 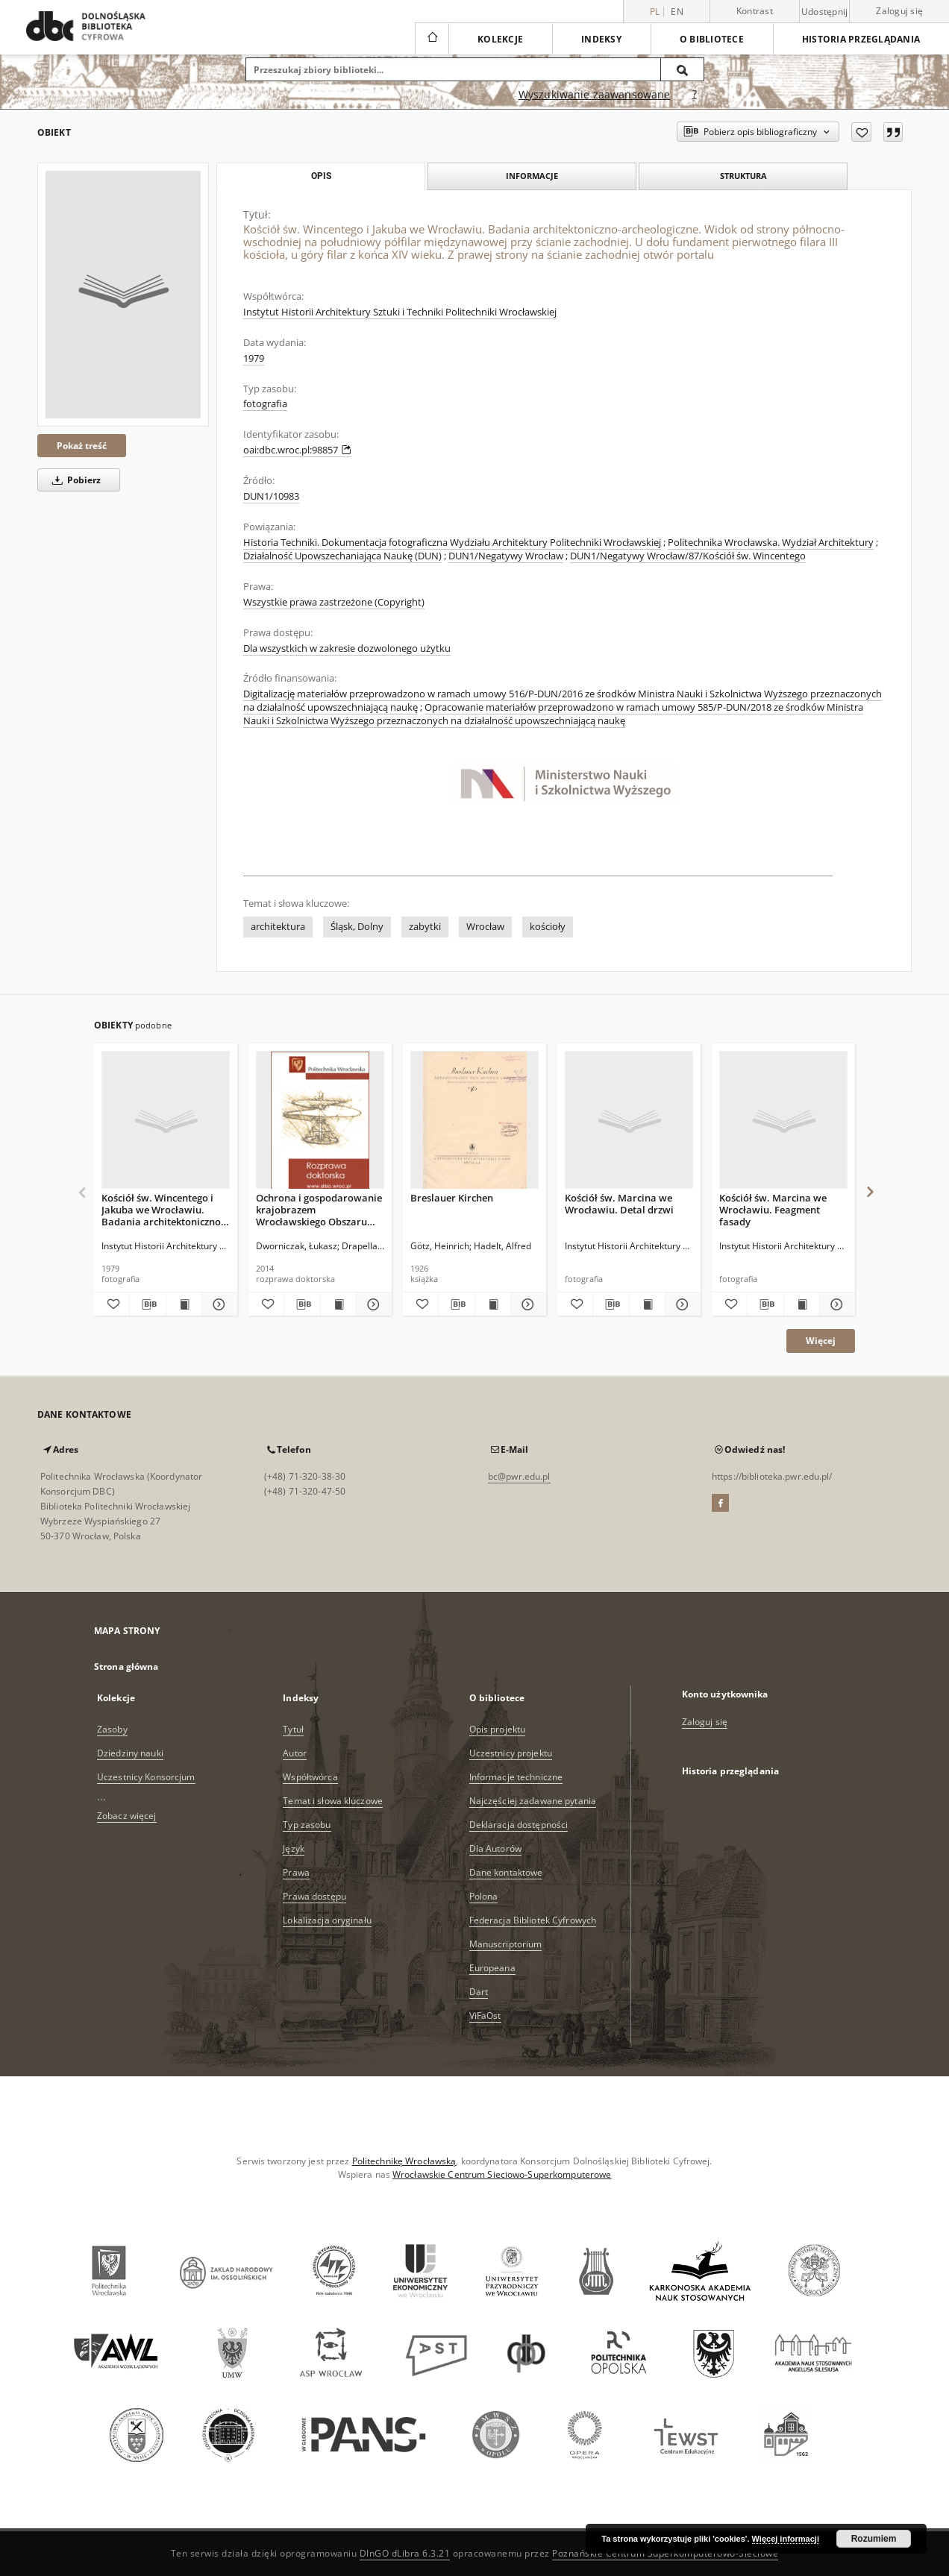 What do you see at coordinates (801, 1304) in the screenshot?
I see `[Wyświetl treść publikacji Kościół św. Marcina we Wrocławiu. Feagment fasady]` at bounding box center [801, 1304].